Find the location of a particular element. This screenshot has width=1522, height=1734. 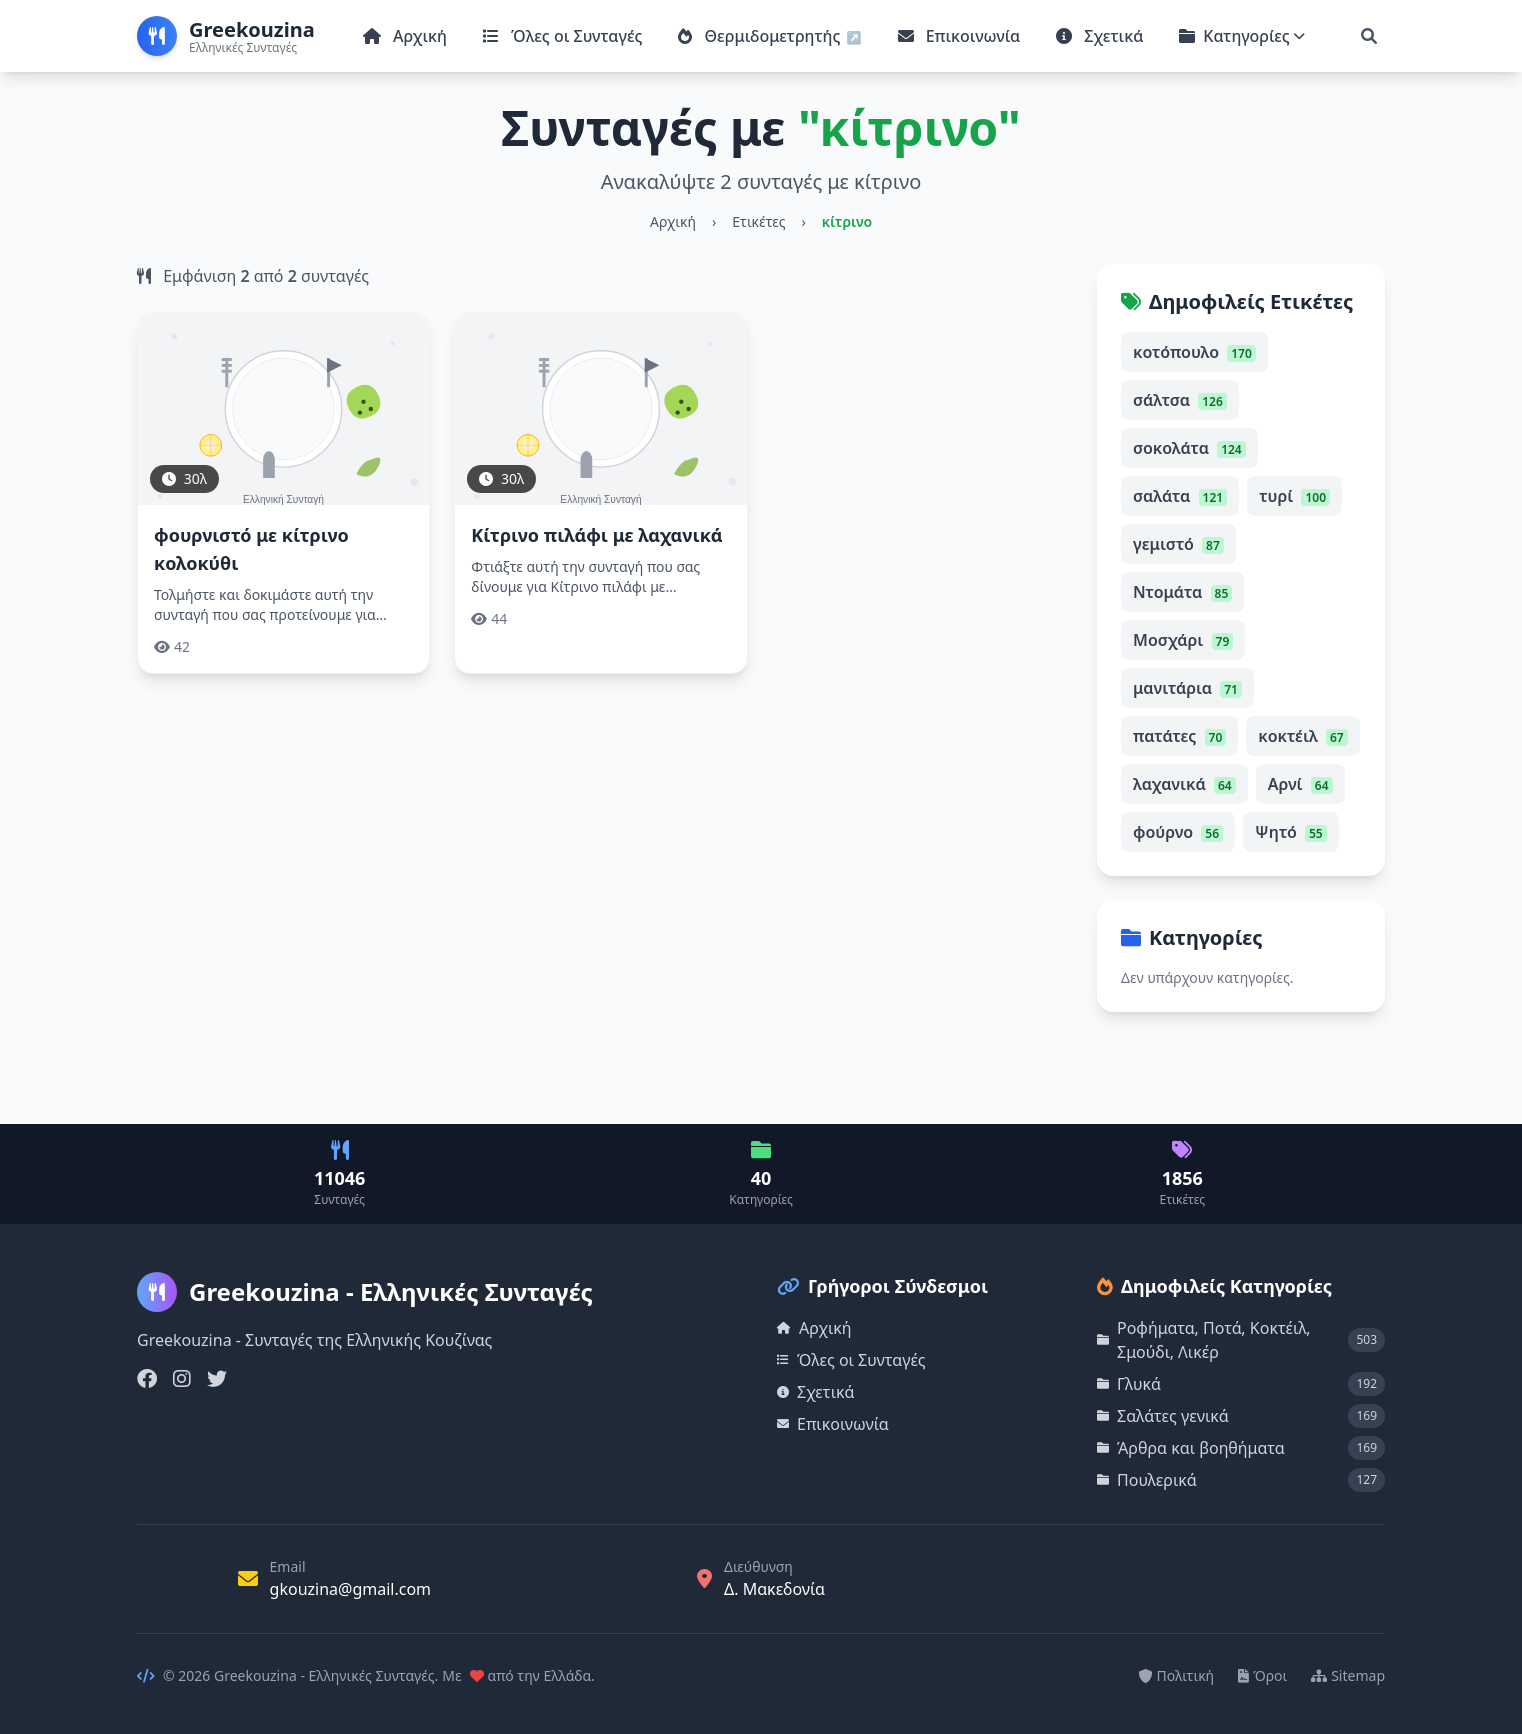

γεμιστό is located at coordinates (1178, 544).